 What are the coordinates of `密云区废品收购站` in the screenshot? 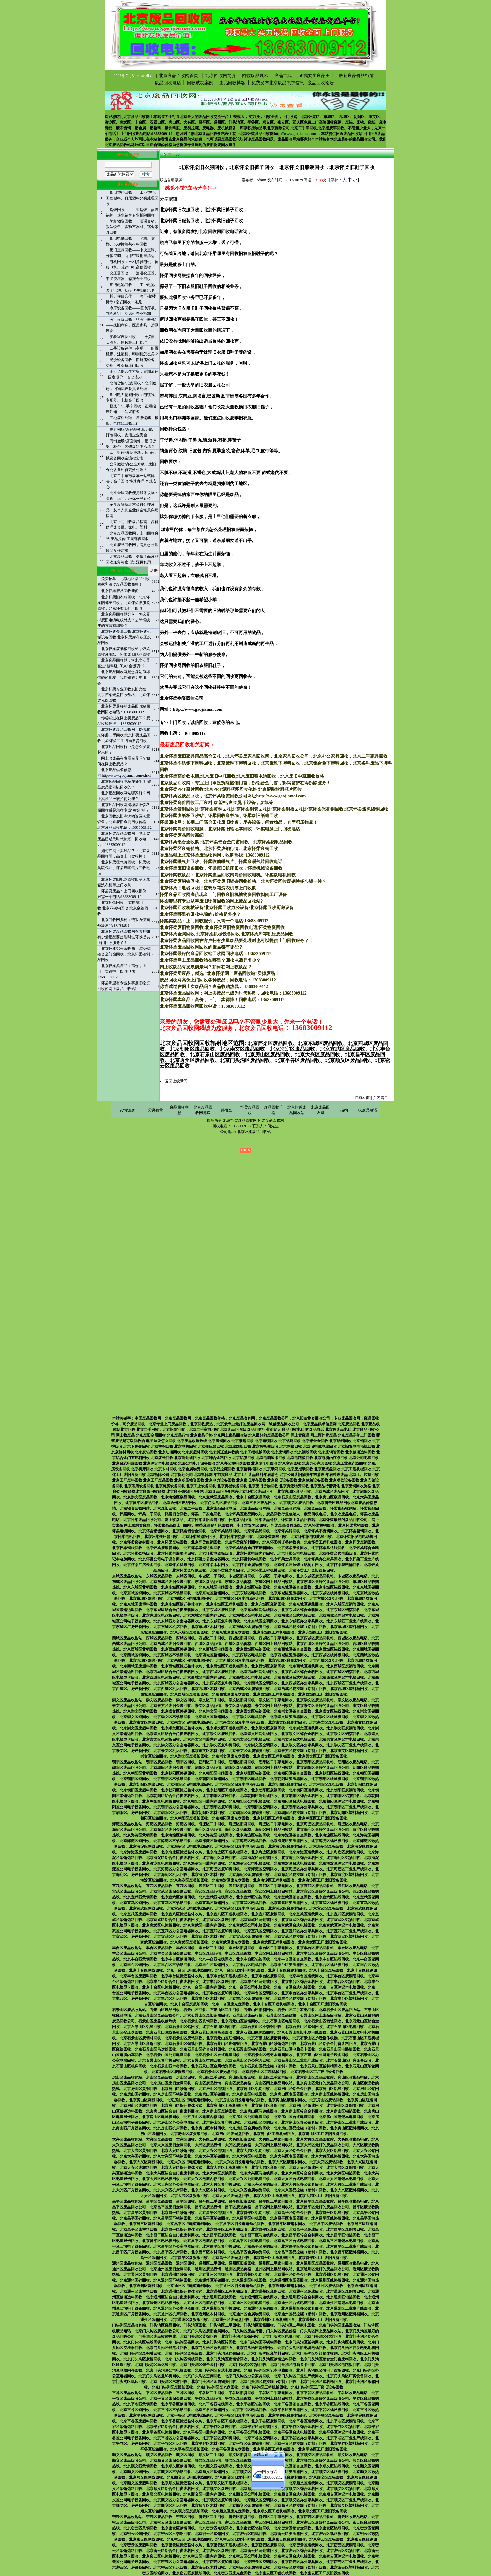 It's located at (127, 2517).